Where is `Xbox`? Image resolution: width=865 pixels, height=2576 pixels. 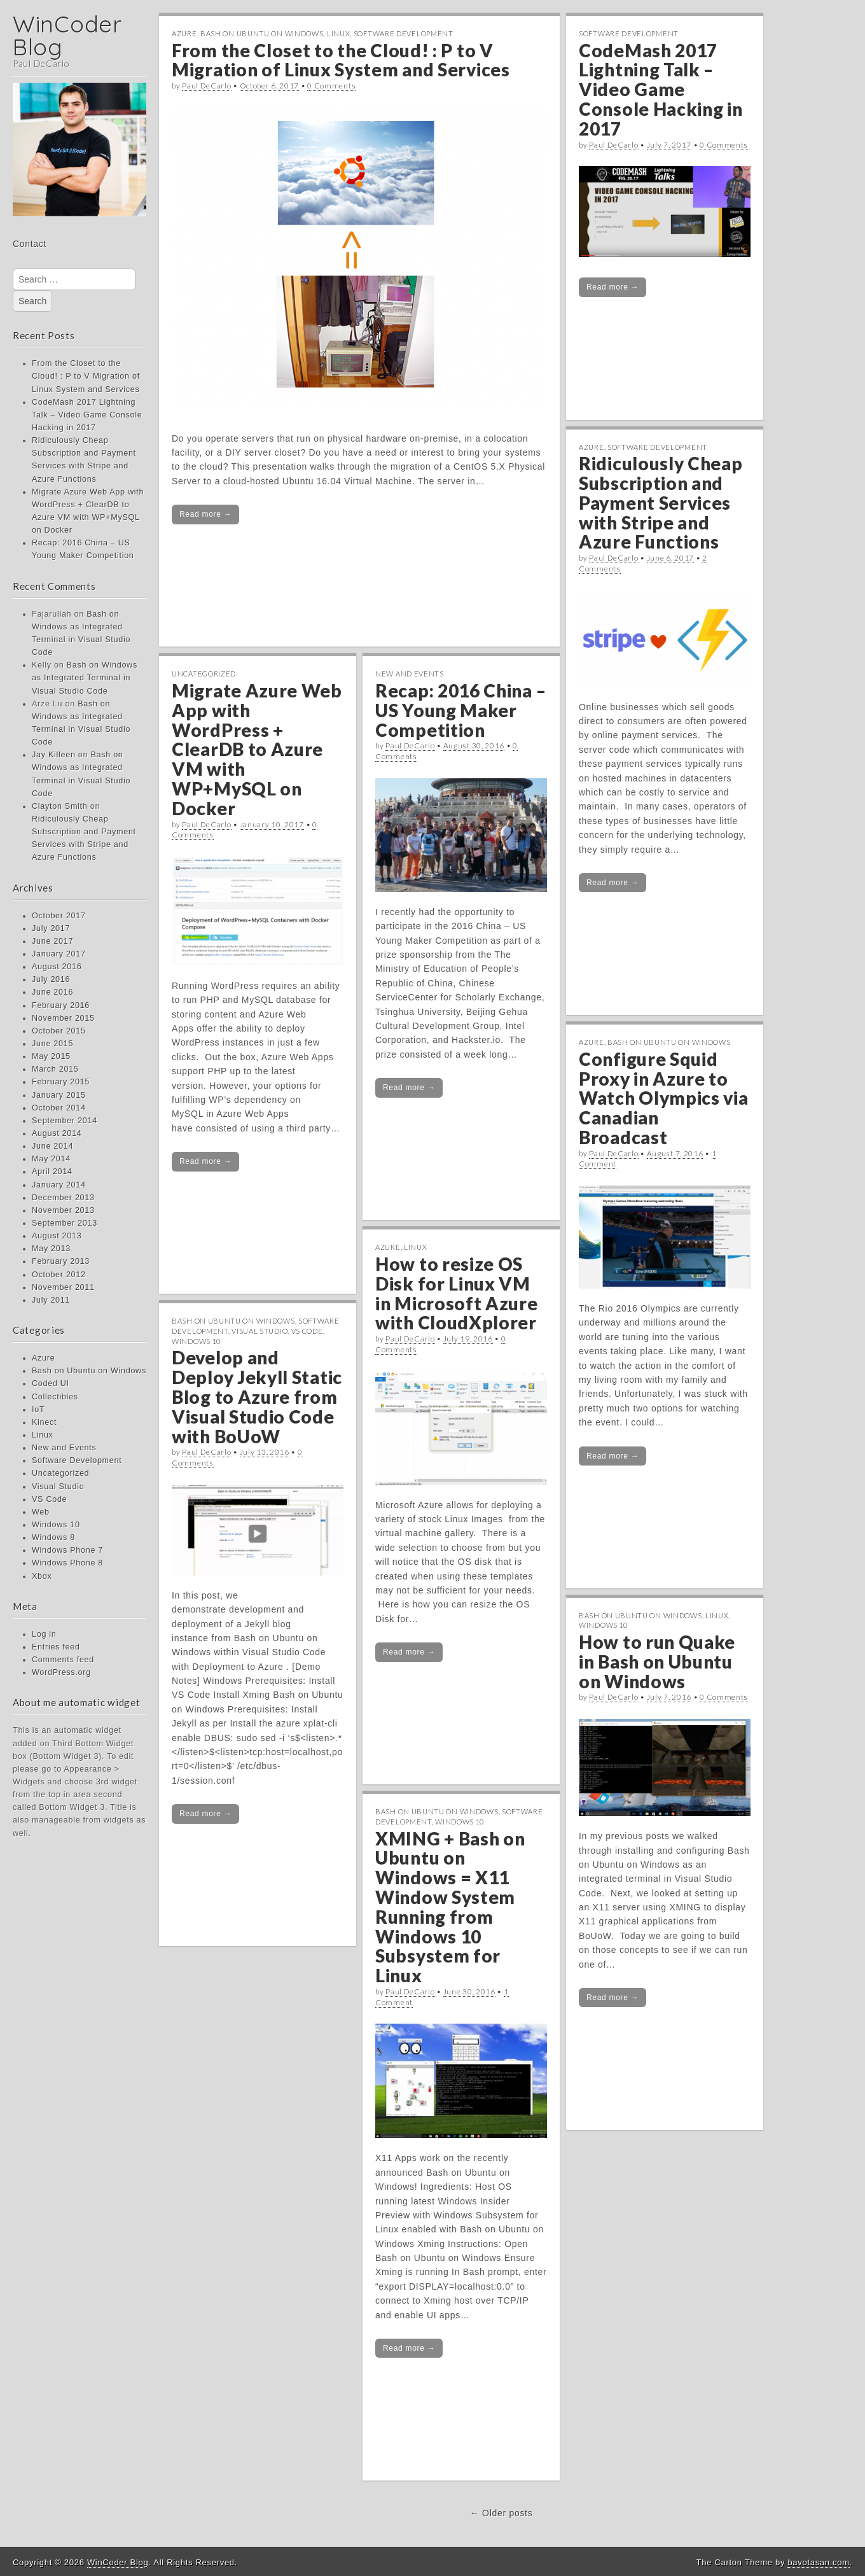
Xbox is located at coordinates (42, 1576).